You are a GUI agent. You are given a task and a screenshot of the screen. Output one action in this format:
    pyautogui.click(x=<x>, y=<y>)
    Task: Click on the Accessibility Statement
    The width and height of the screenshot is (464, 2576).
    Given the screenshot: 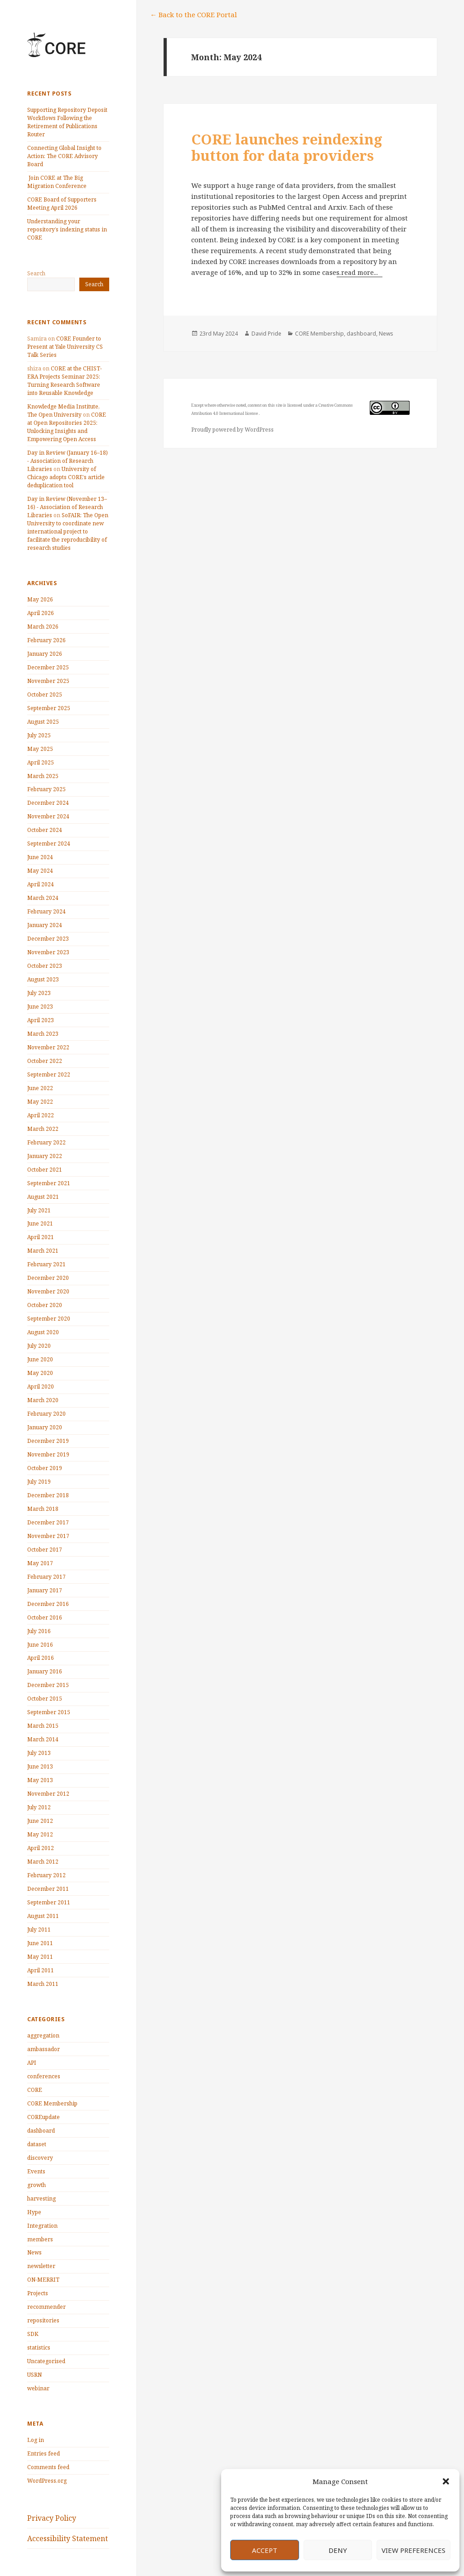 What is the action you would take?
    pyautogui.click(x=67, y=2538)
    